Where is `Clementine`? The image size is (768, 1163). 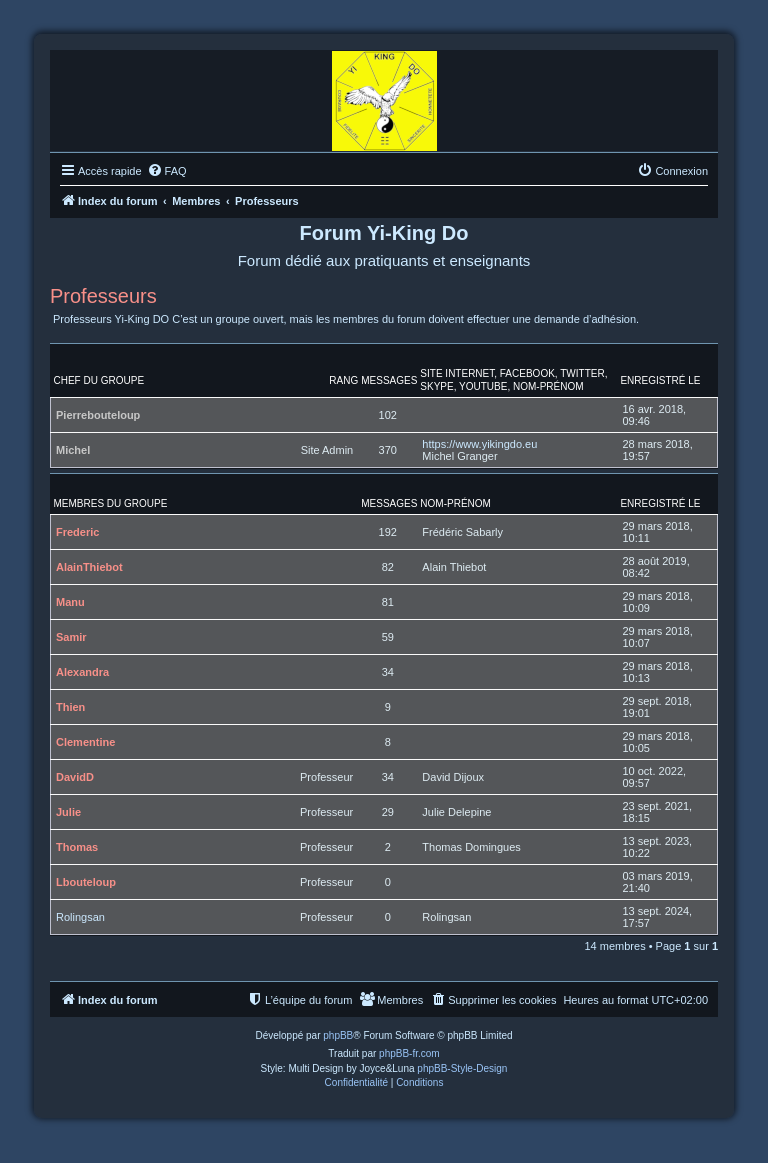 Clementine is located at coordinates (85, 742).